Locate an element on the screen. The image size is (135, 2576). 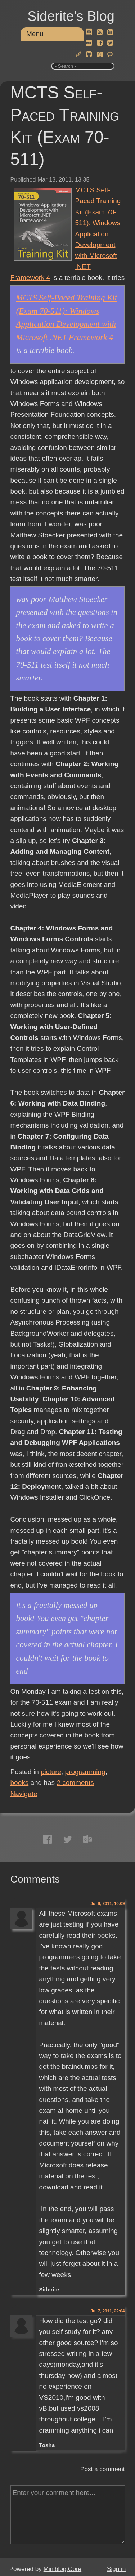
programming is located at coordinates (85, 1772).